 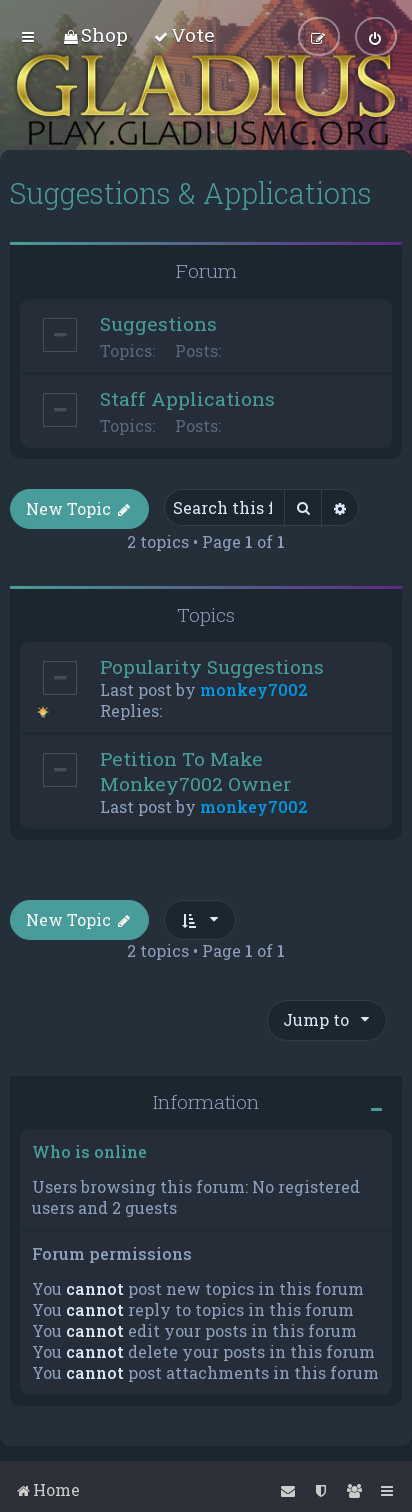 What do you see at coordinates (95, 34) in the screenshot?
I see `[menuitem]` at bounding box center [95, 34].